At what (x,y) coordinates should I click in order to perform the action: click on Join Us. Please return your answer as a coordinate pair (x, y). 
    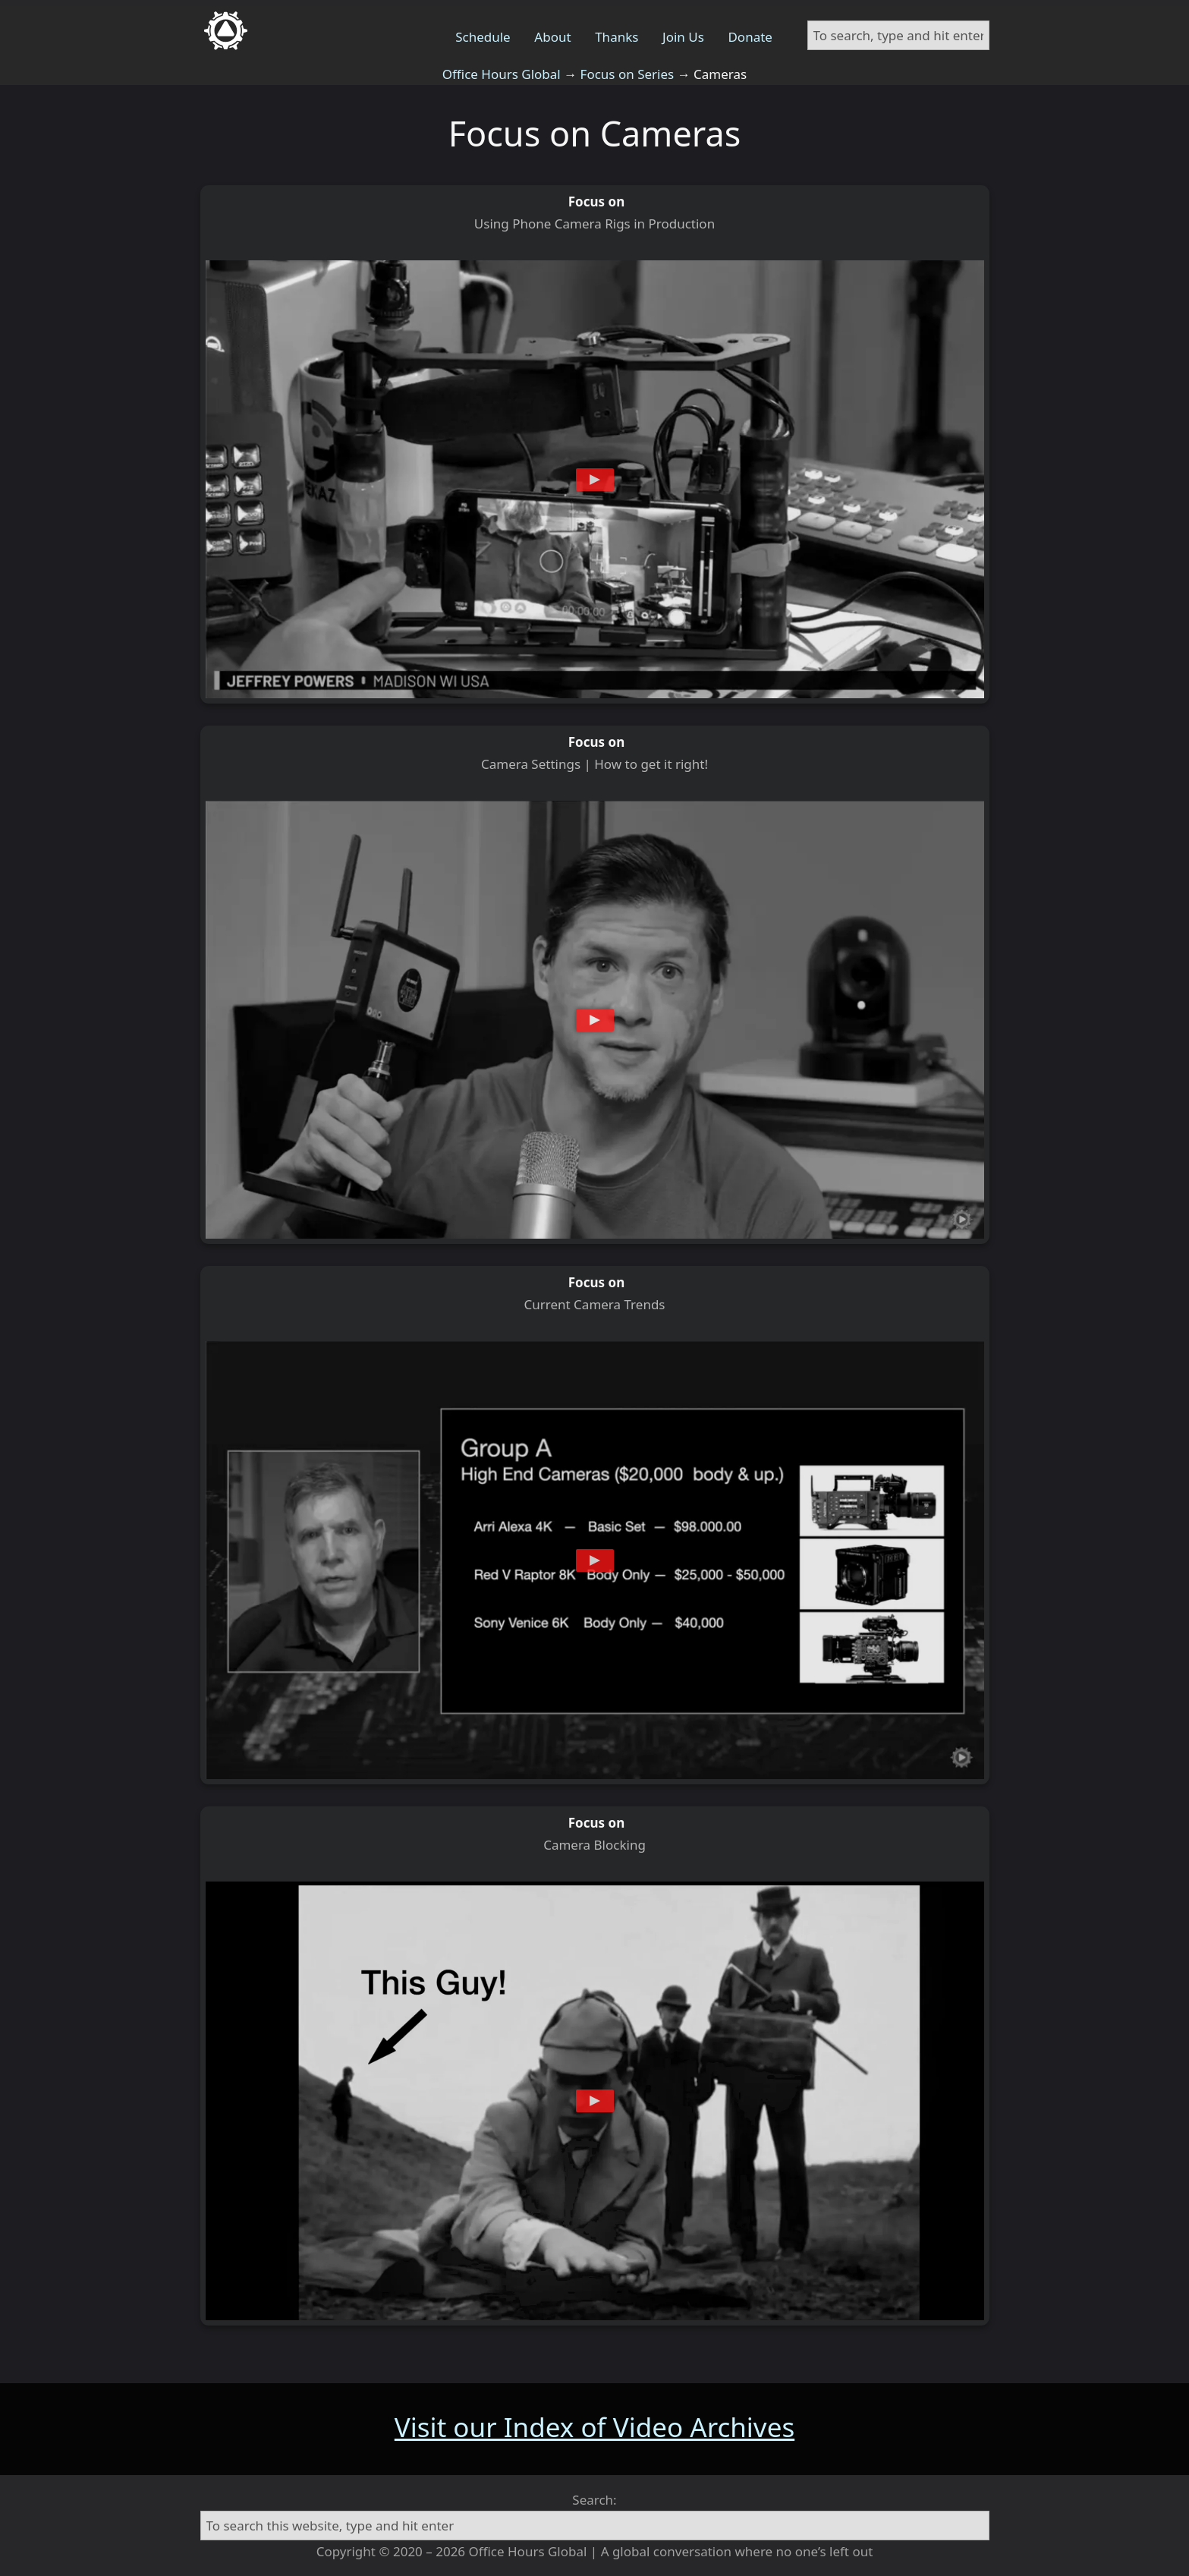
    Looking at the image, I should click on (683, 37).